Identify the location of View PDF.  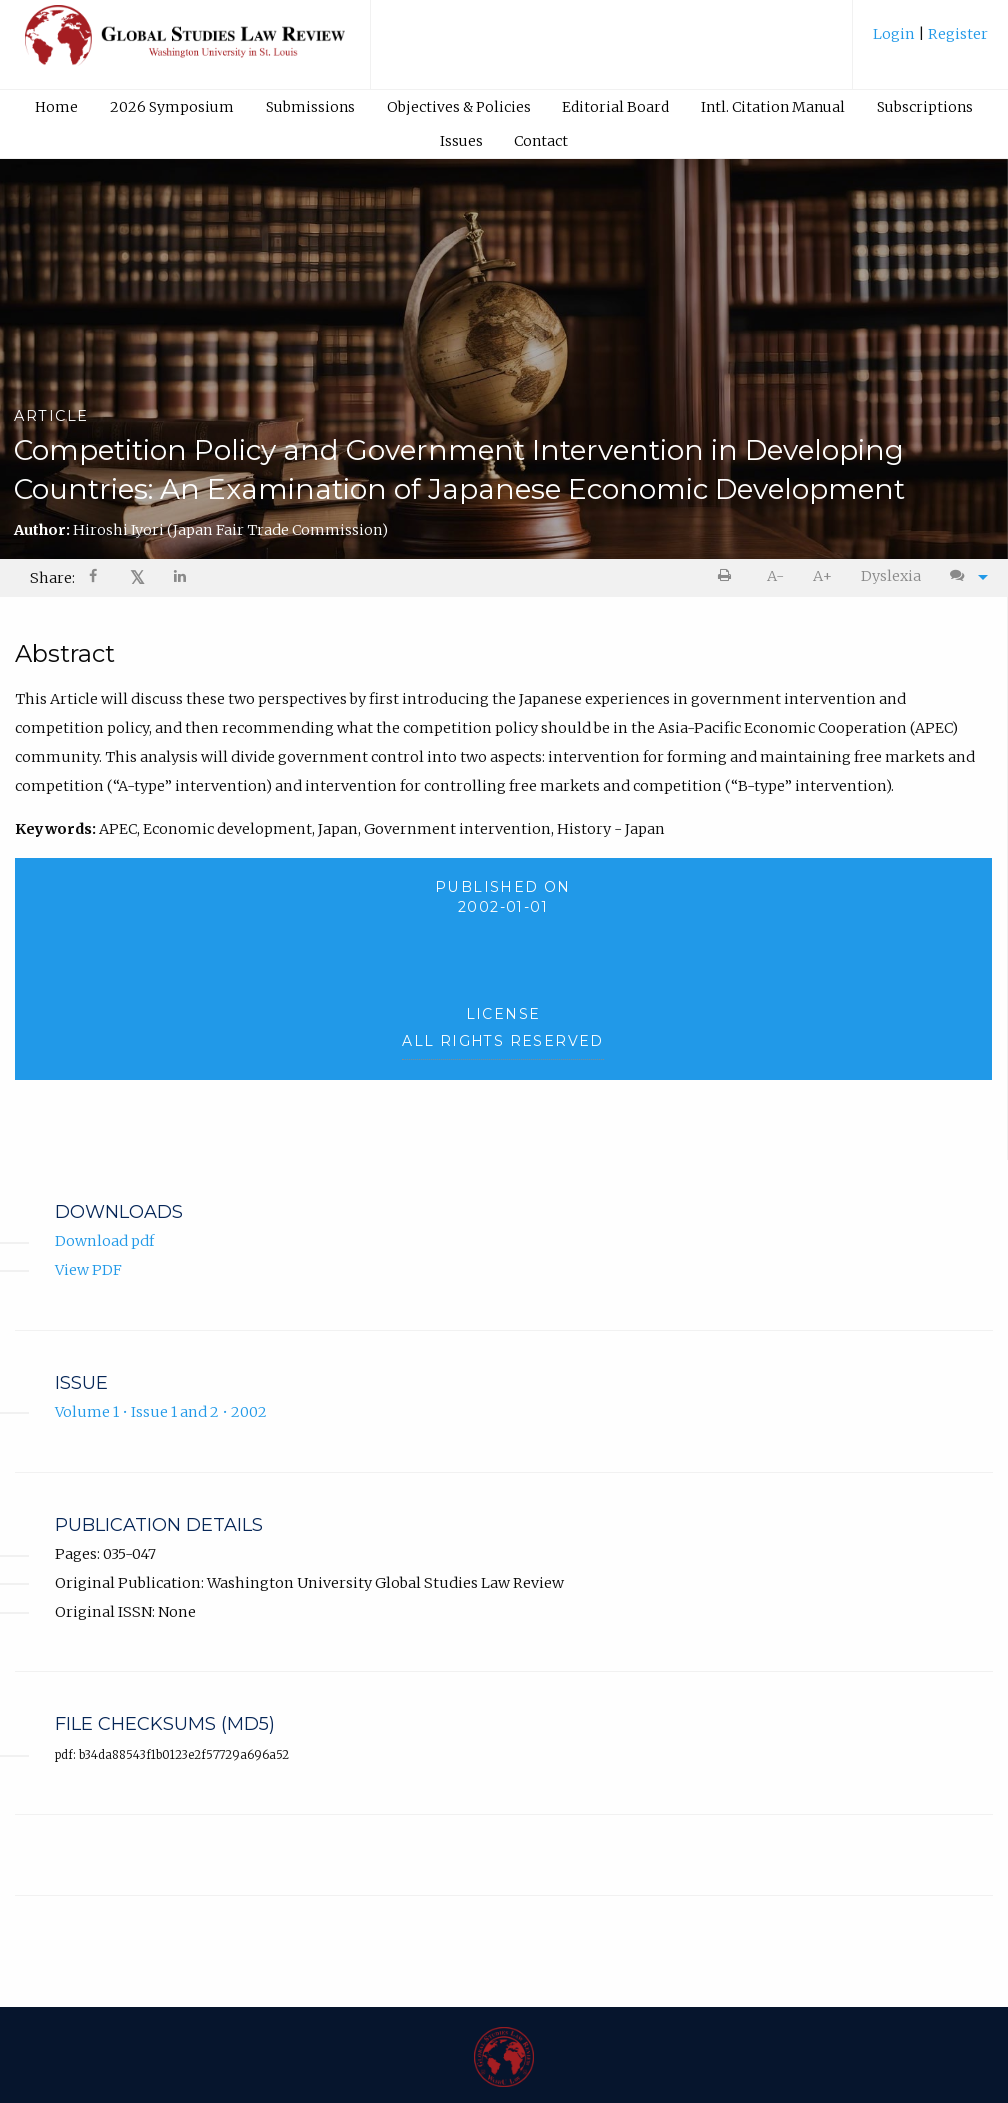
(88, 1270).